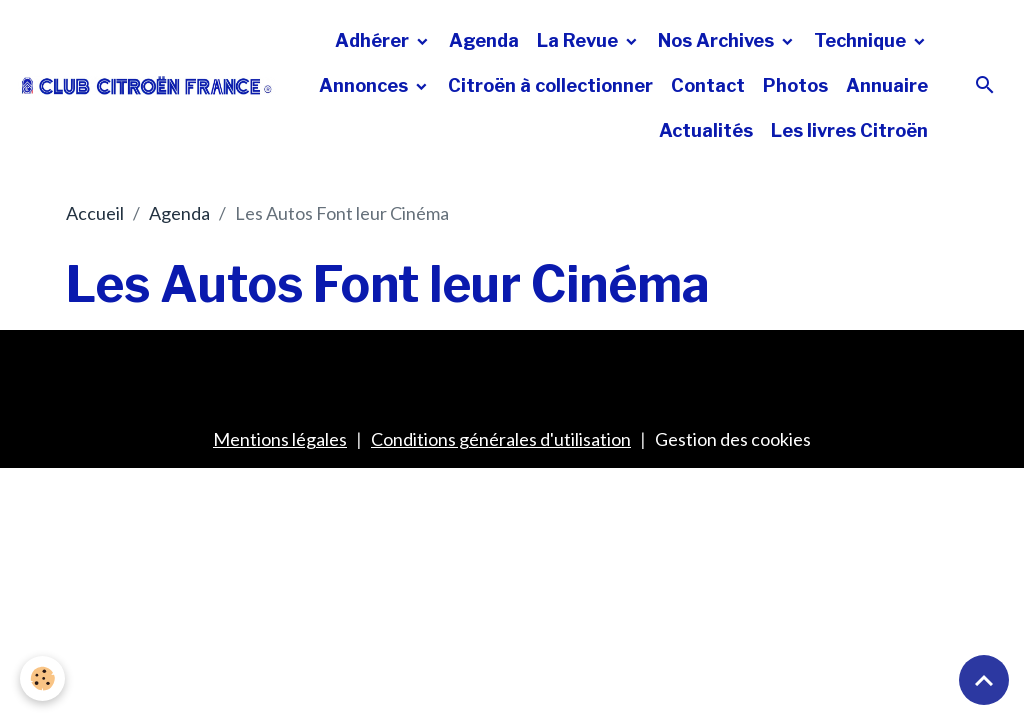  I want to click on Contact, so click(708, 85).